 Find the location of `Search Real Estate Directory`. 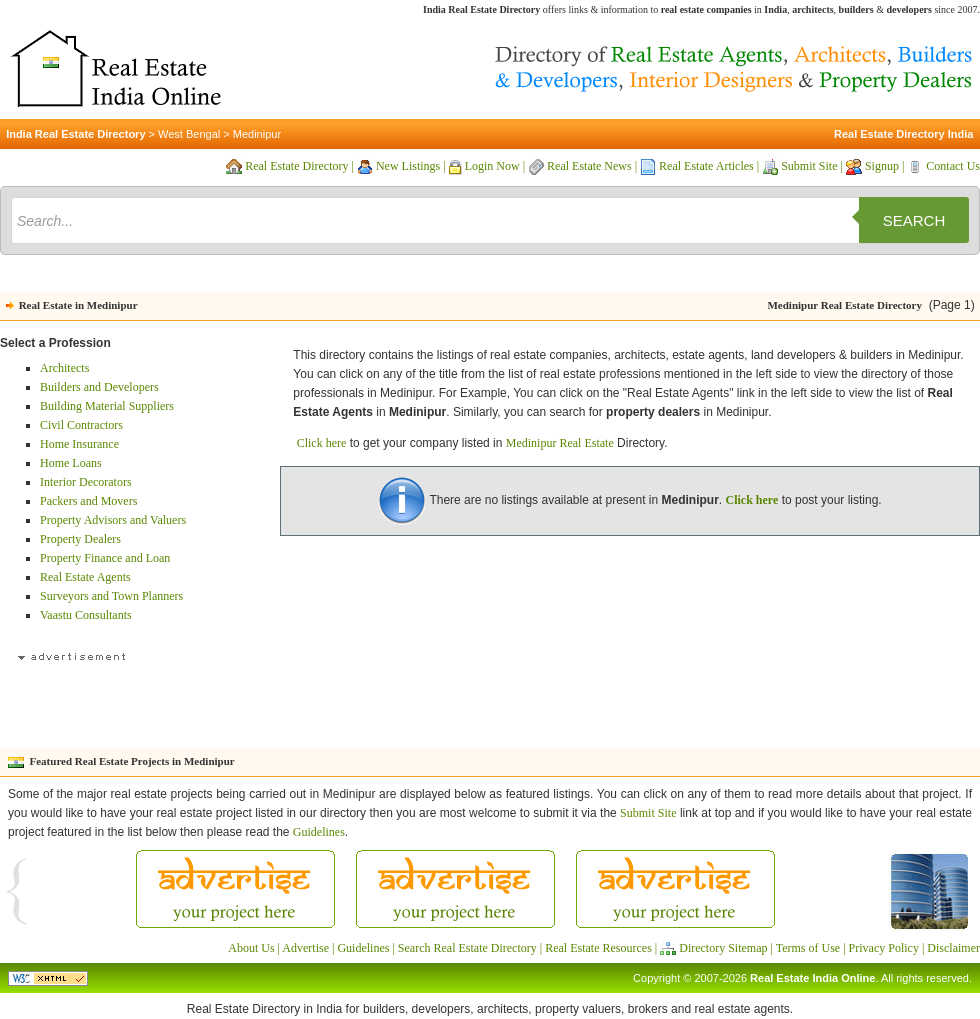

Search Real Estate Directory is located at coordinates (467, 948).